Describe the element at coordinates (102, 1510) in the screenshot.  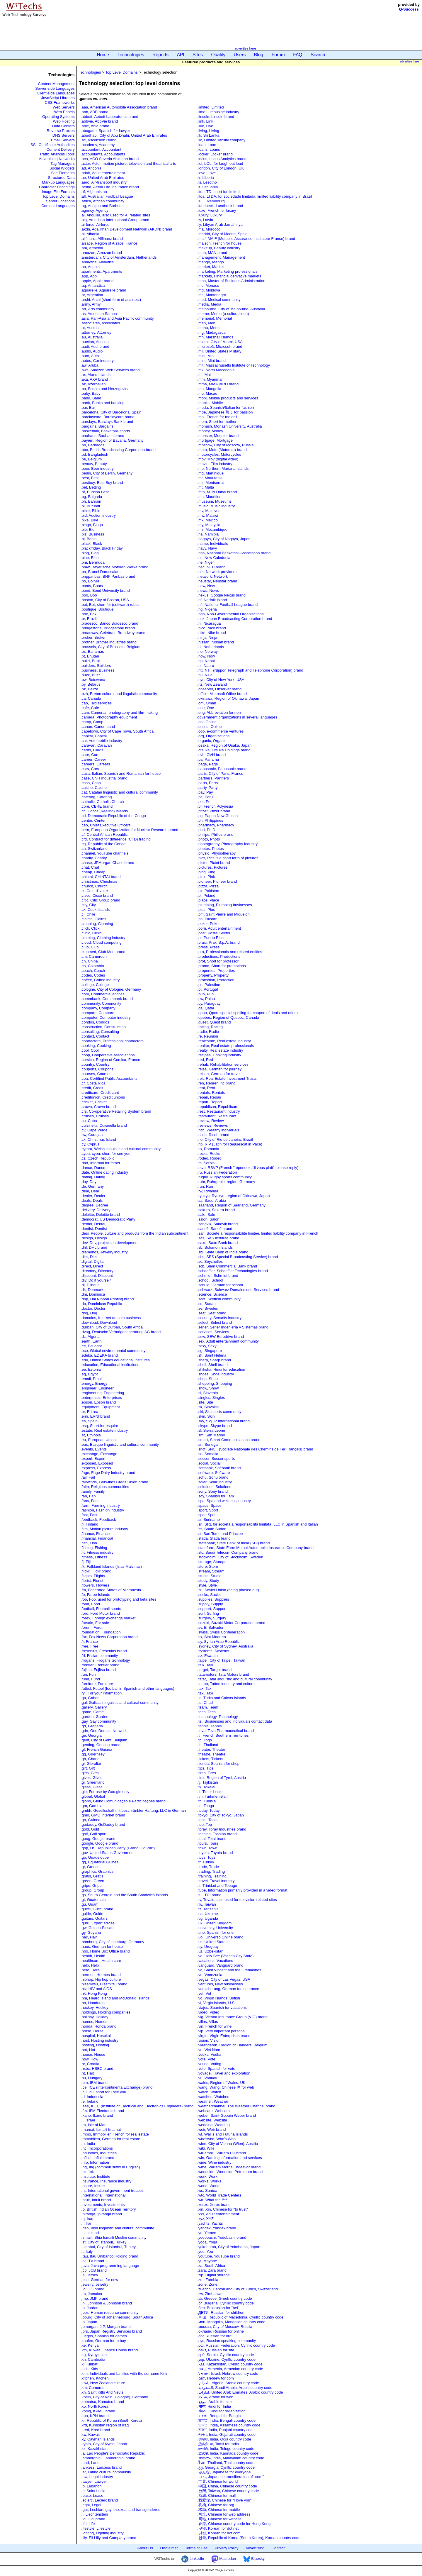
I see `.fashion, Fashion industry` at that location.